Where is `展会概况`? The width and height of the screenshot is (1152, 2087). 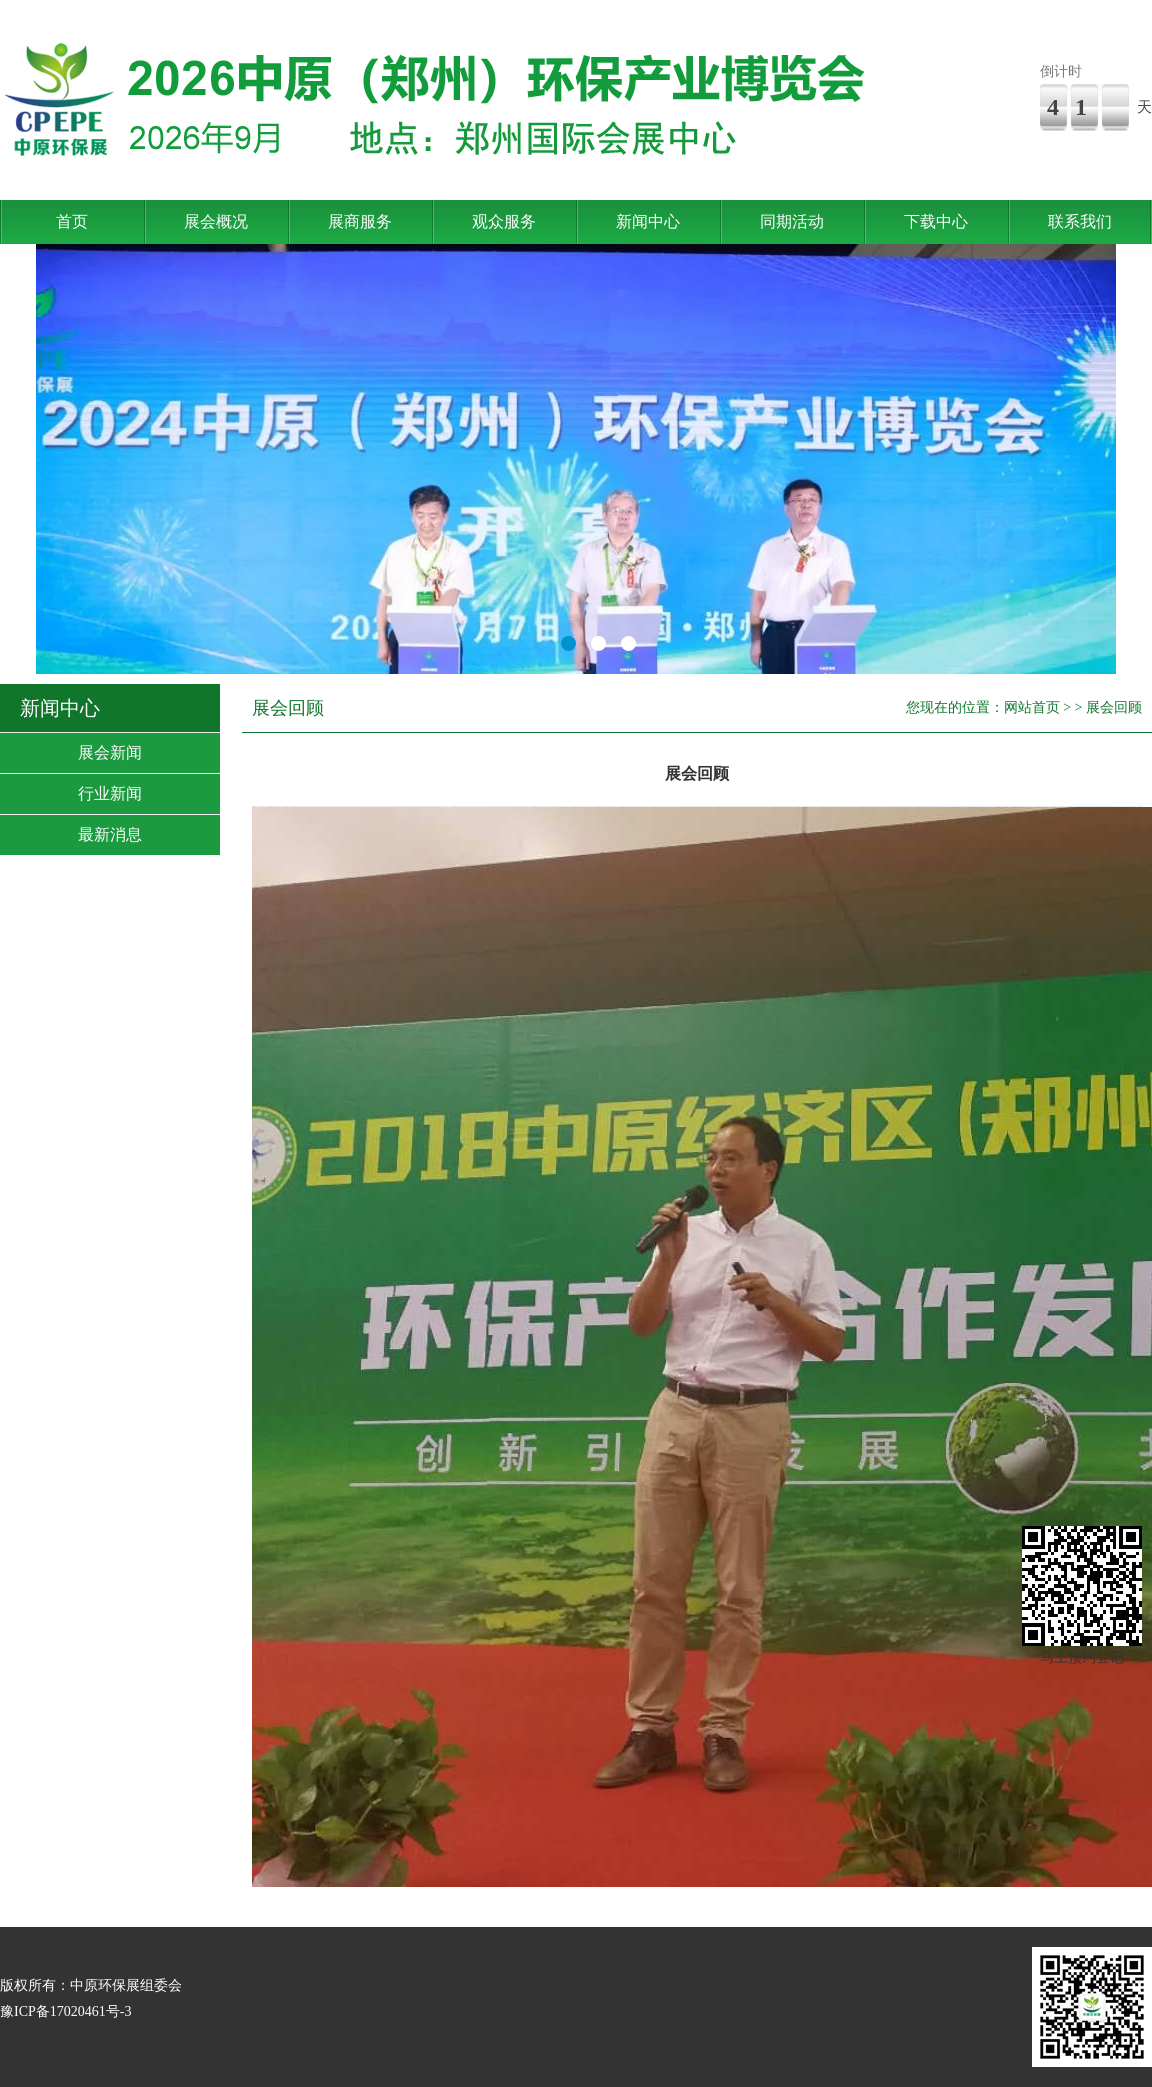 展会概况 is located at coordinates (216, 221).